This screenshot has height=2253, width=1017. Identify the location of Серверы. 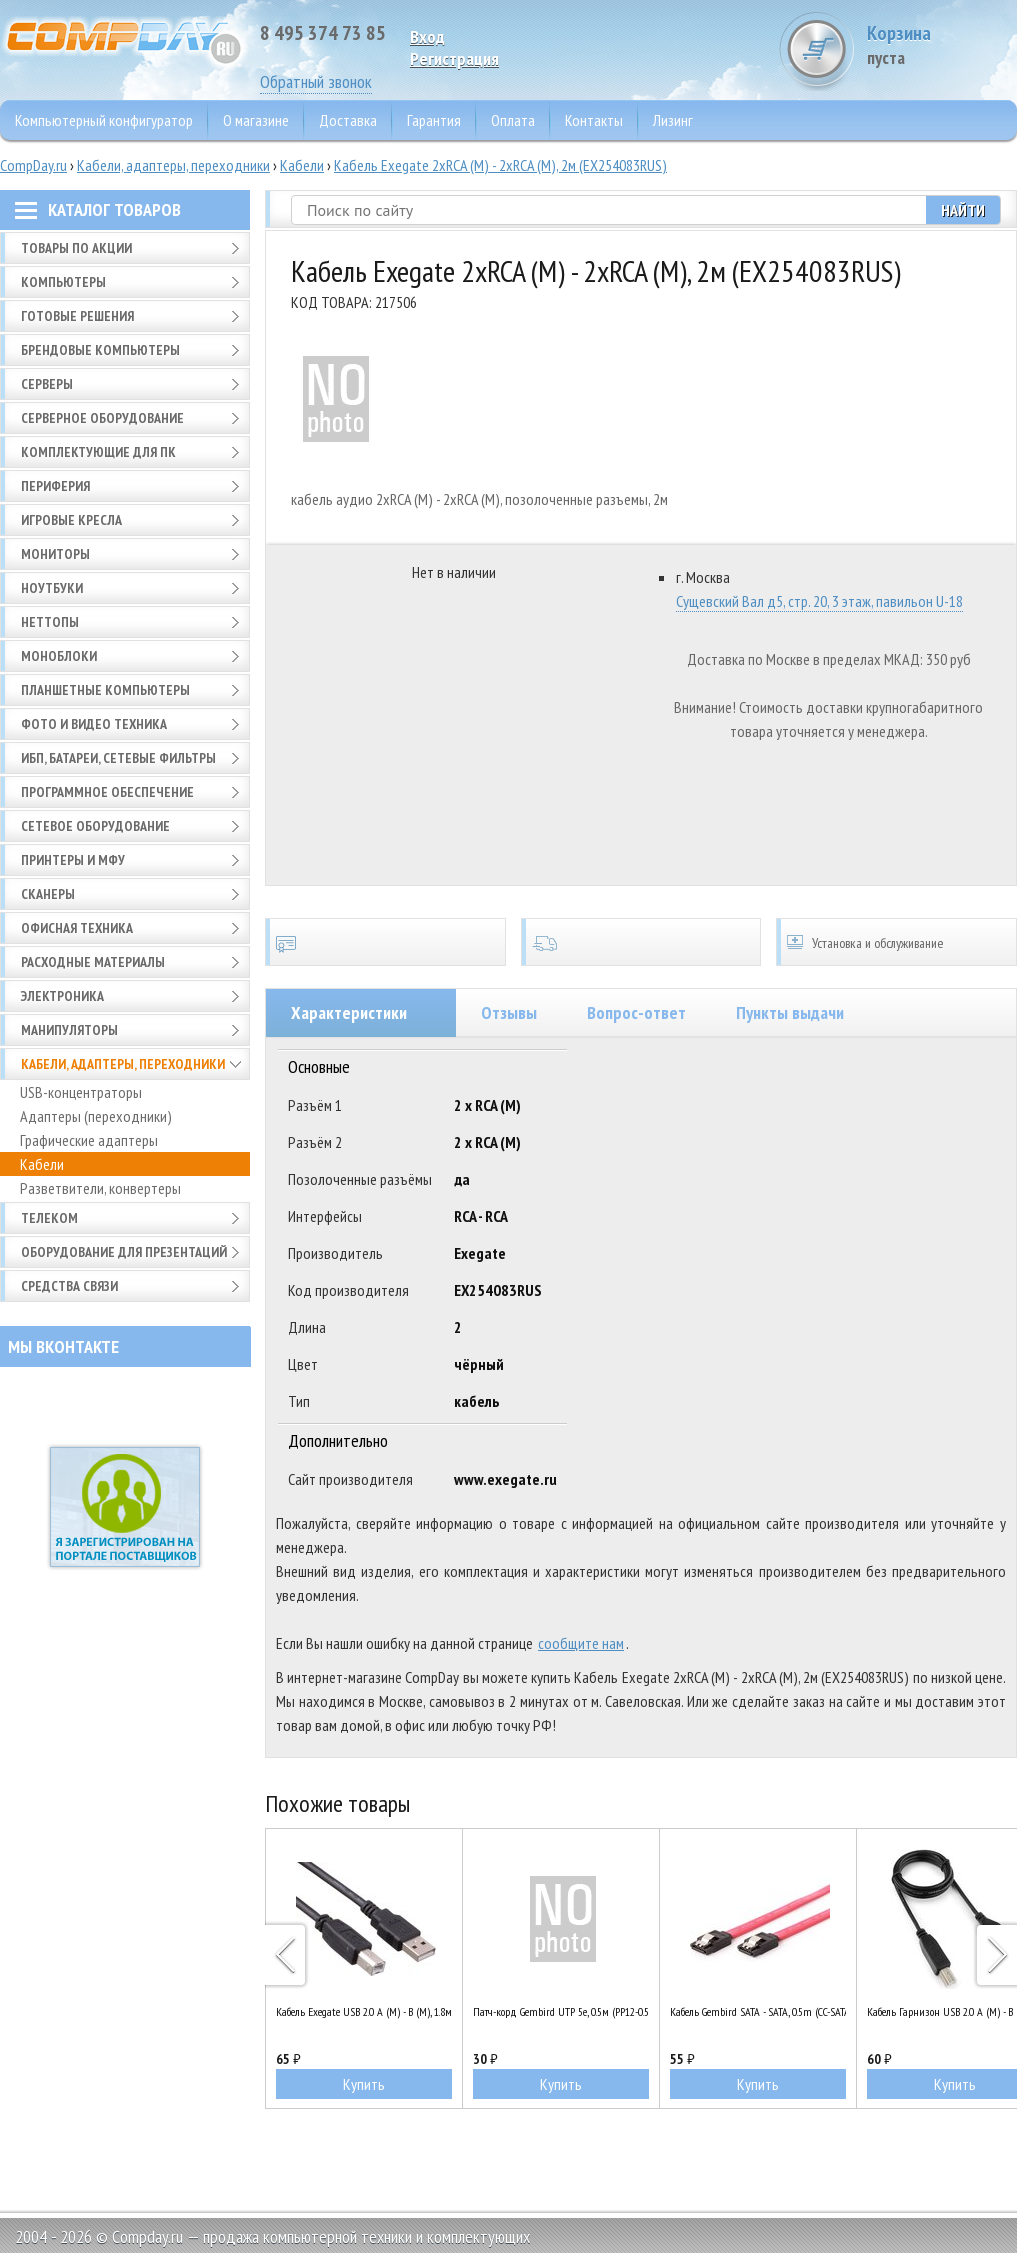
(47, 384).